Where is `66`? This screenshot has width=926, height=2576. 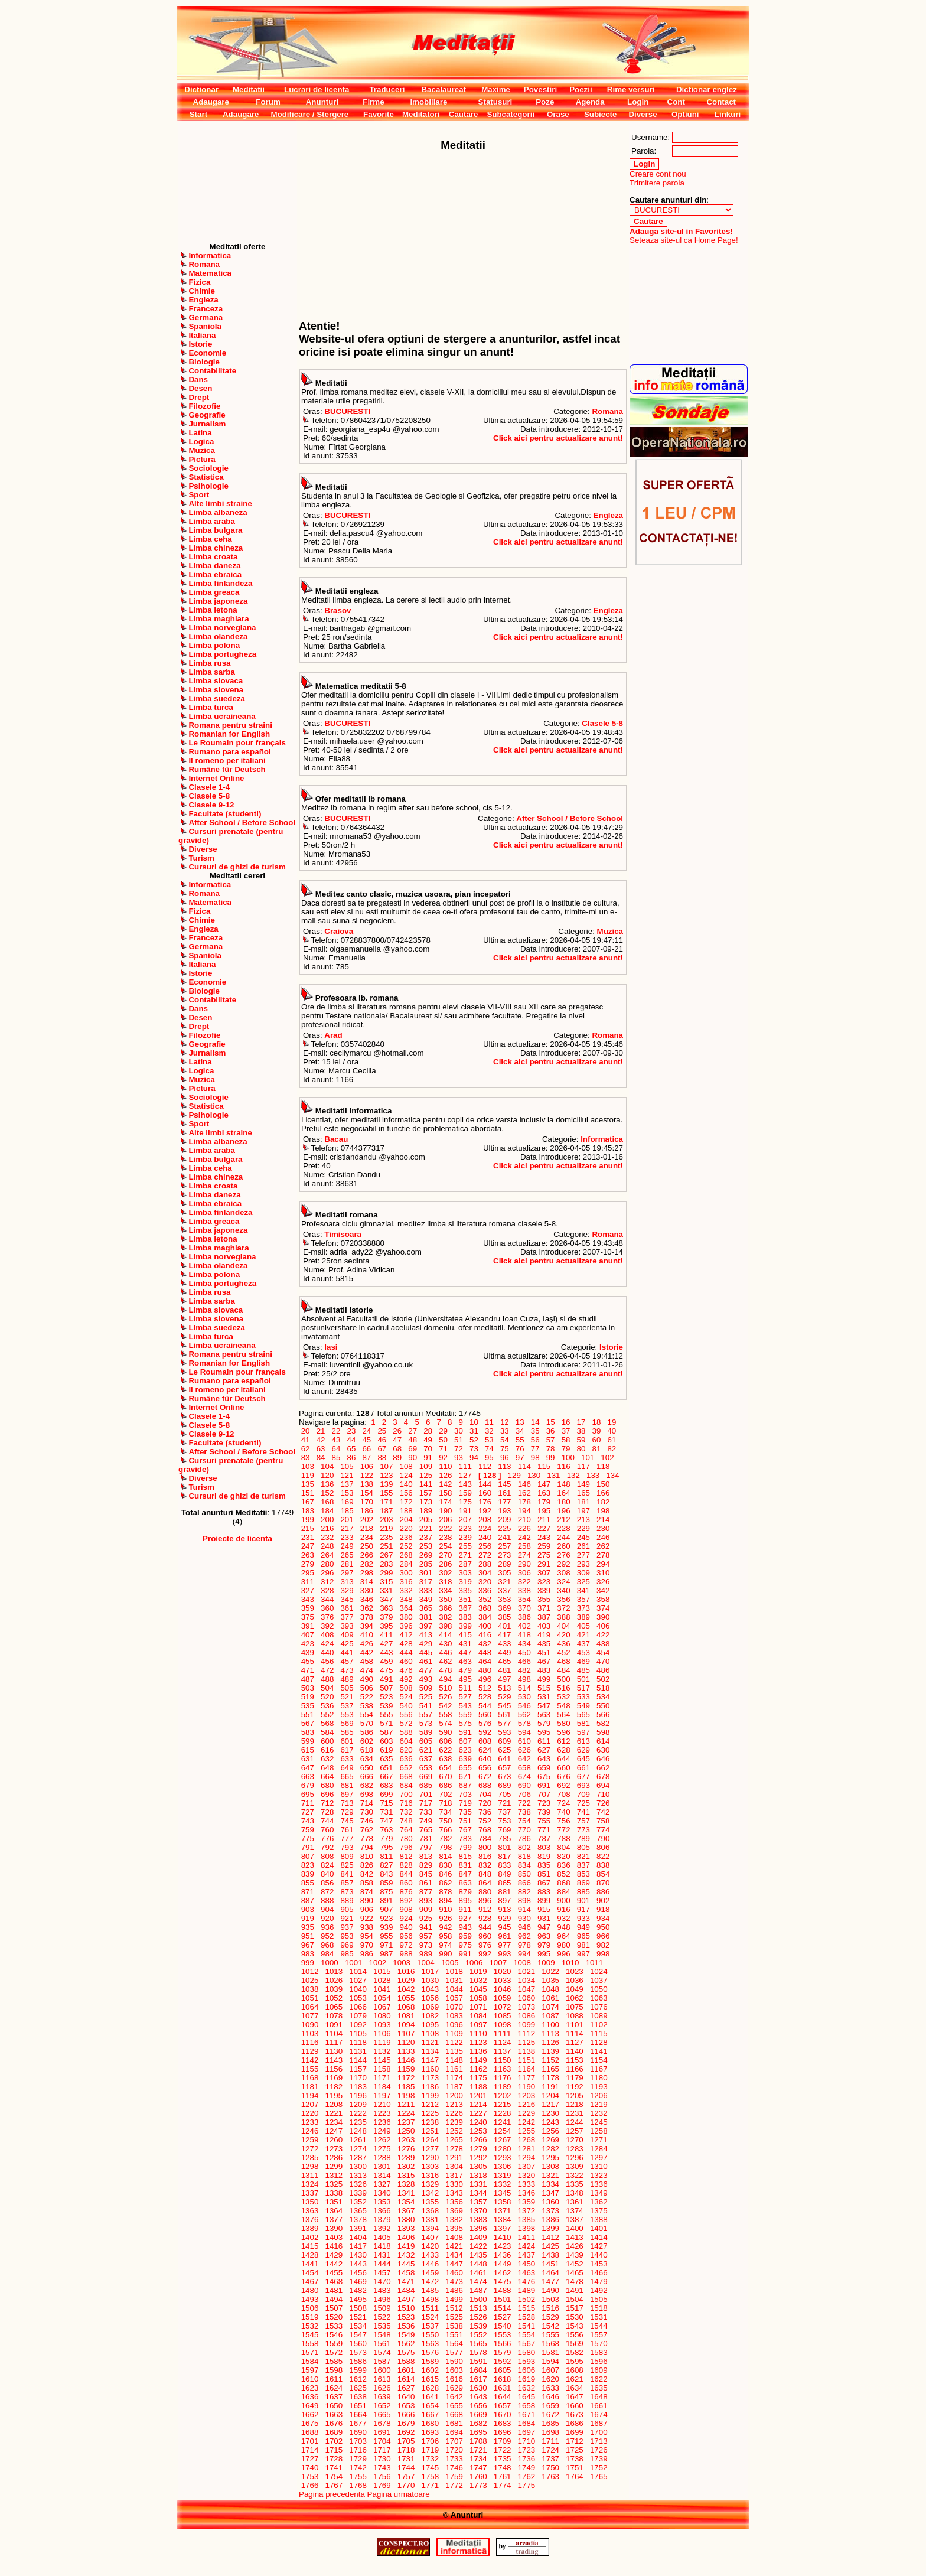
66 is located at coordinates (366, 1448).